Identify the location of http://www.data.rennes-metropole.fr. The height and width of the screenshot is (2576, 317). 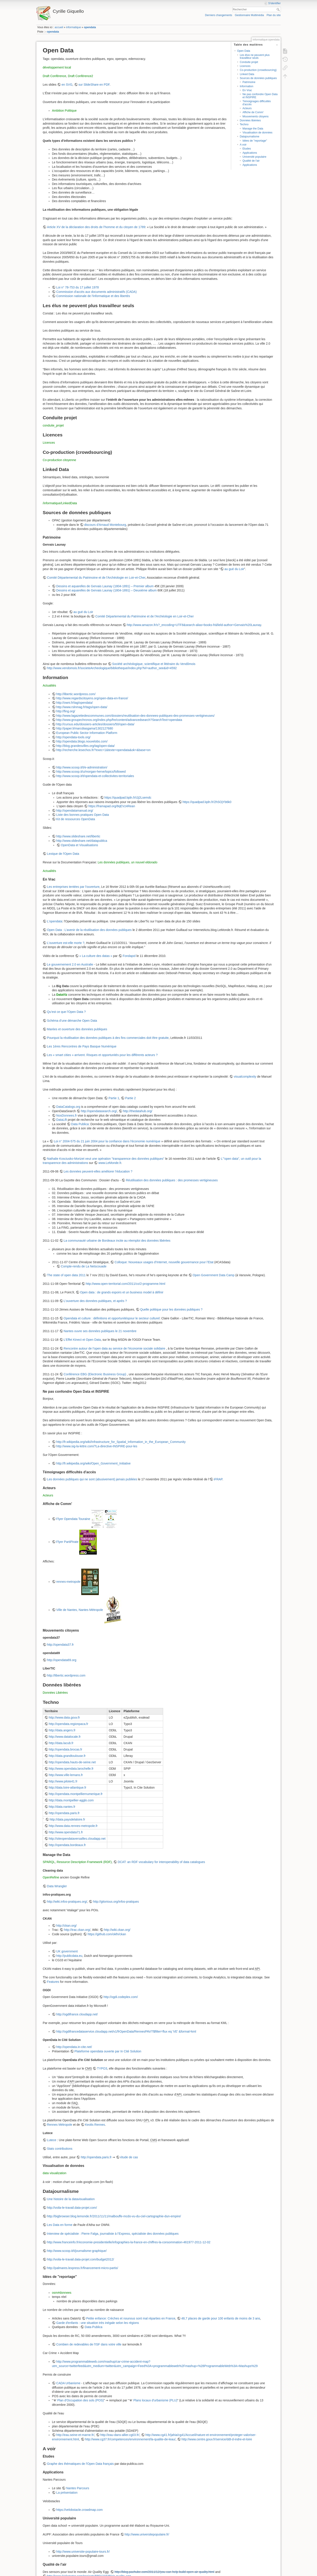
(73, 1826).